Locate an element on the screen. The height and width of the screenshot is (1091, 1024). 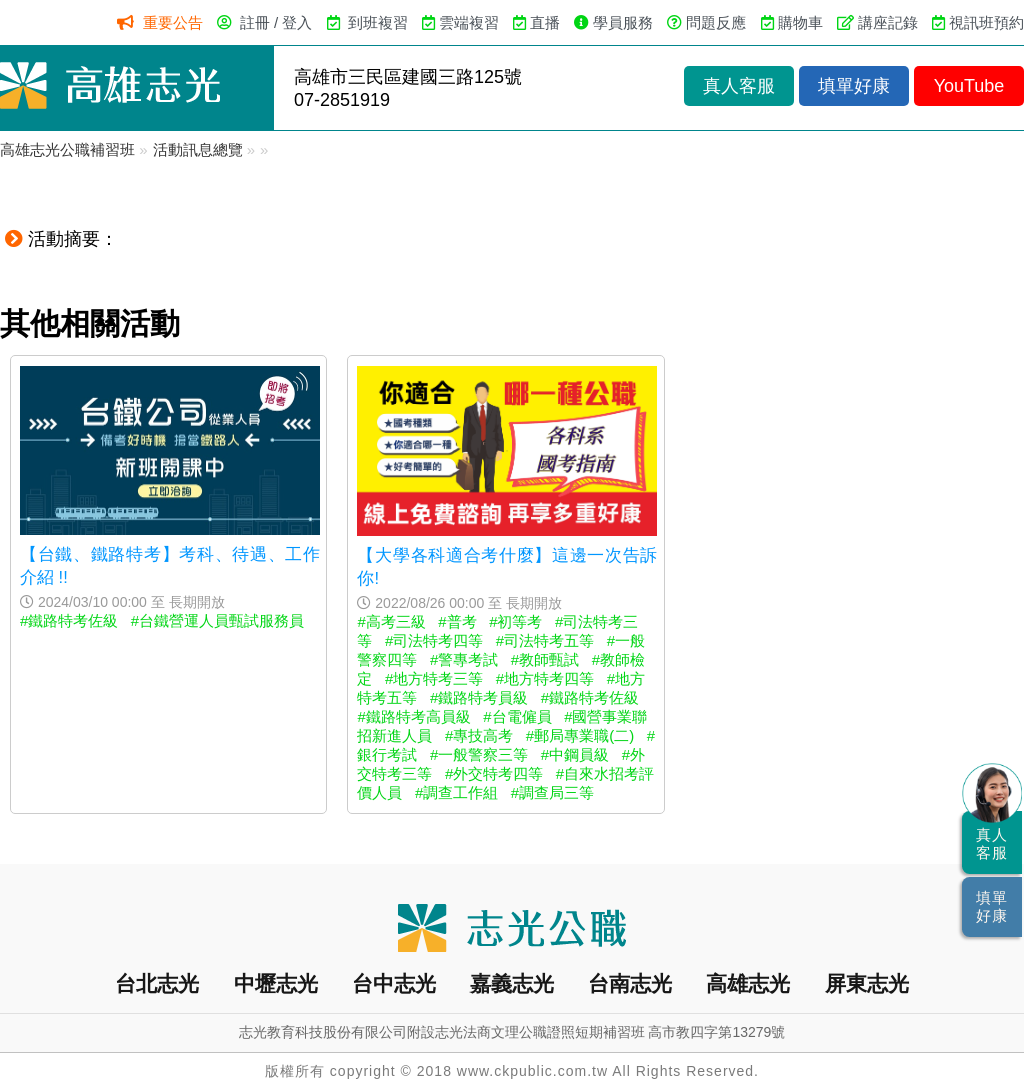
#台鐵營運人員甄試服務員 is located at coordinates (217, 620).